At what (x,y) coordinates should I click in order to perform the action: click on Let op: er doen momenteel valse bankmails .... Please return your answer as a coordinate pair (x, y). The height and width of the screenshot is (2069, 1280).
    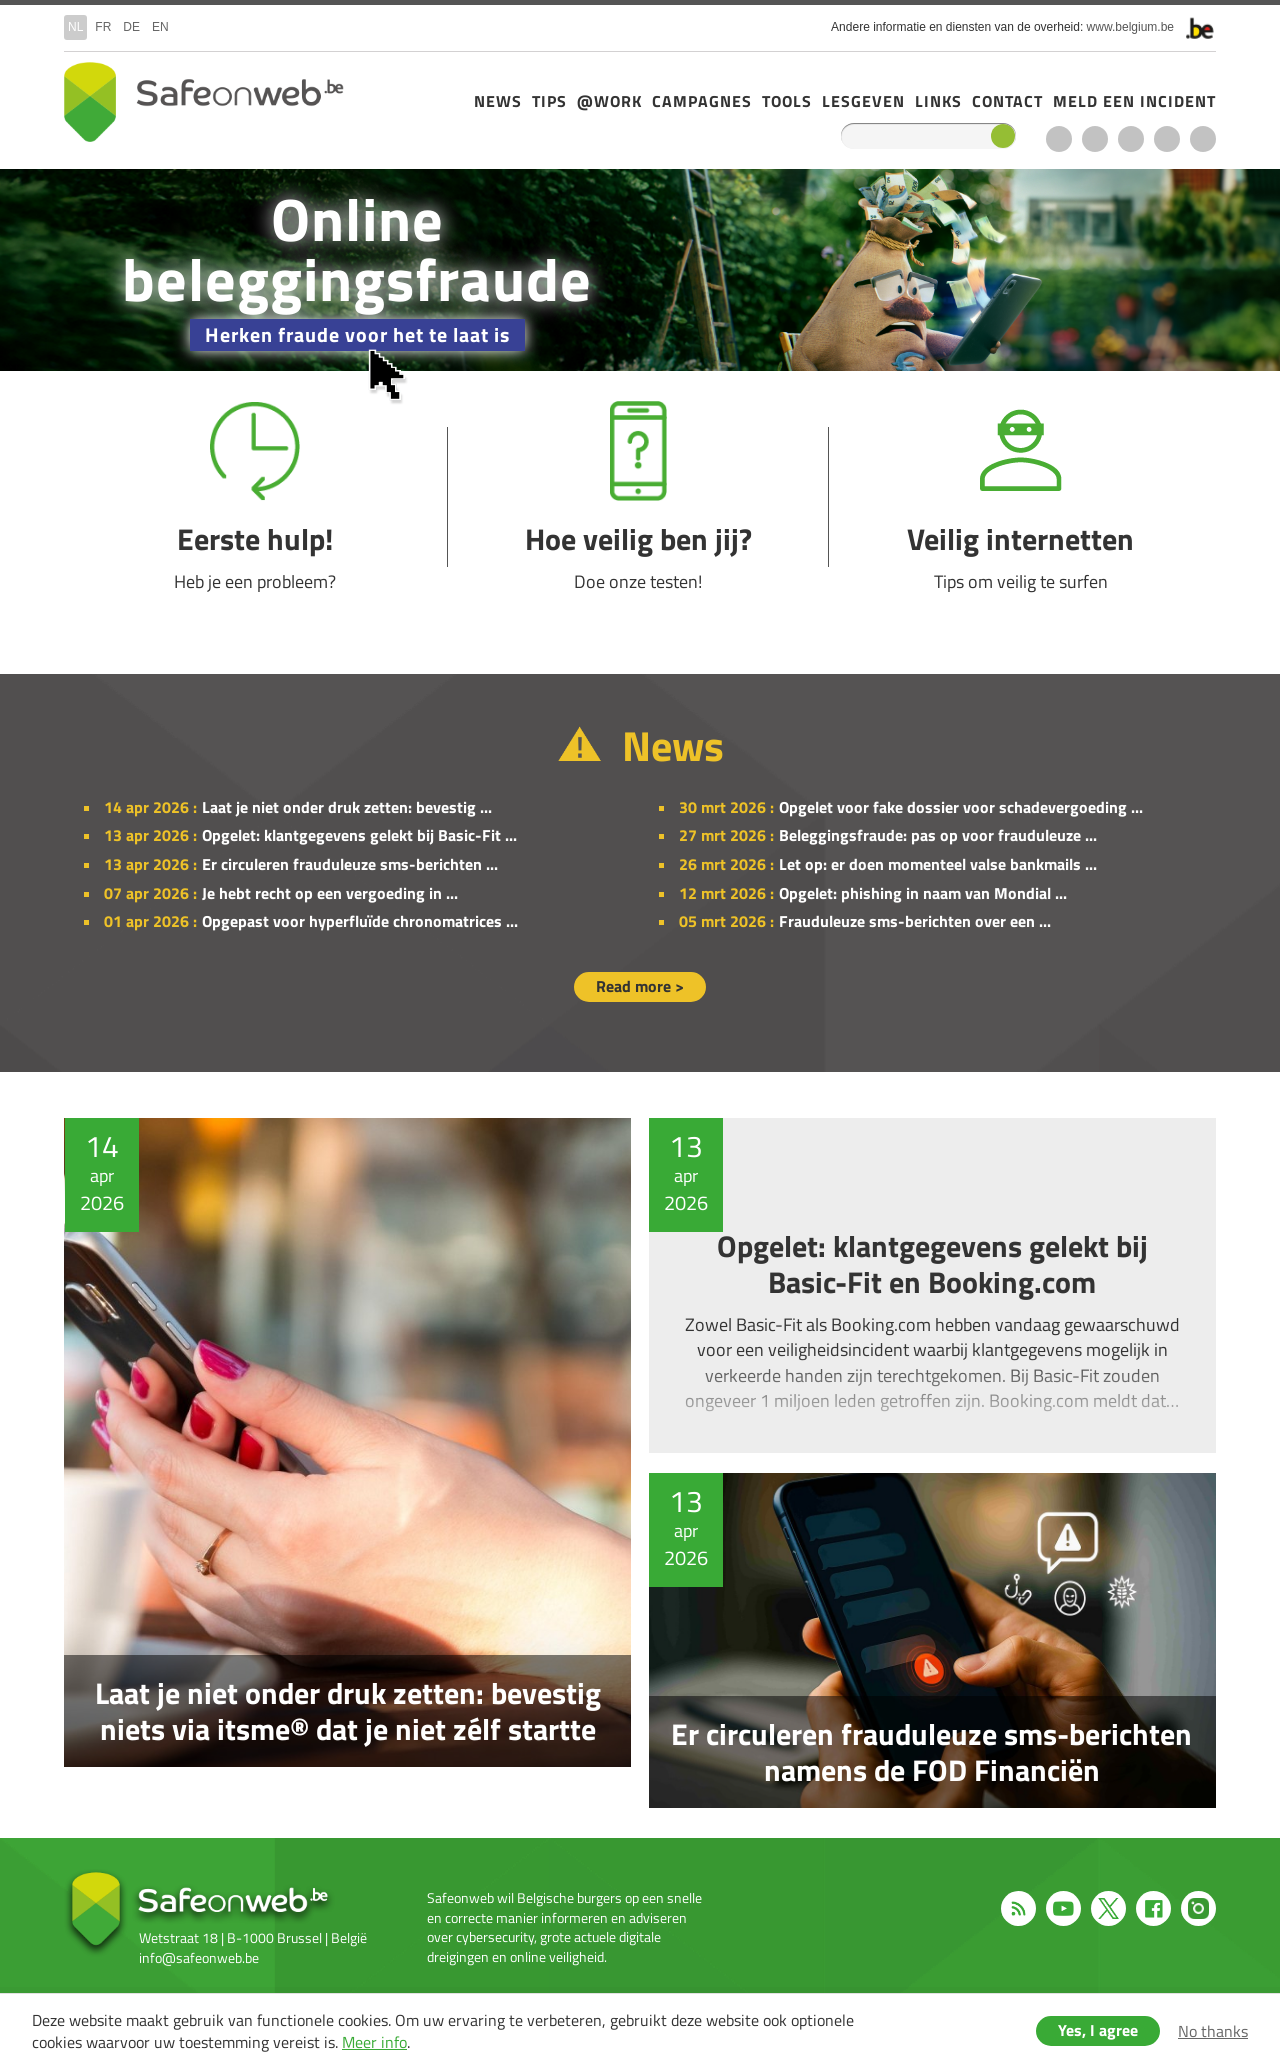
    Looking at the image, I should click on (938, 864).